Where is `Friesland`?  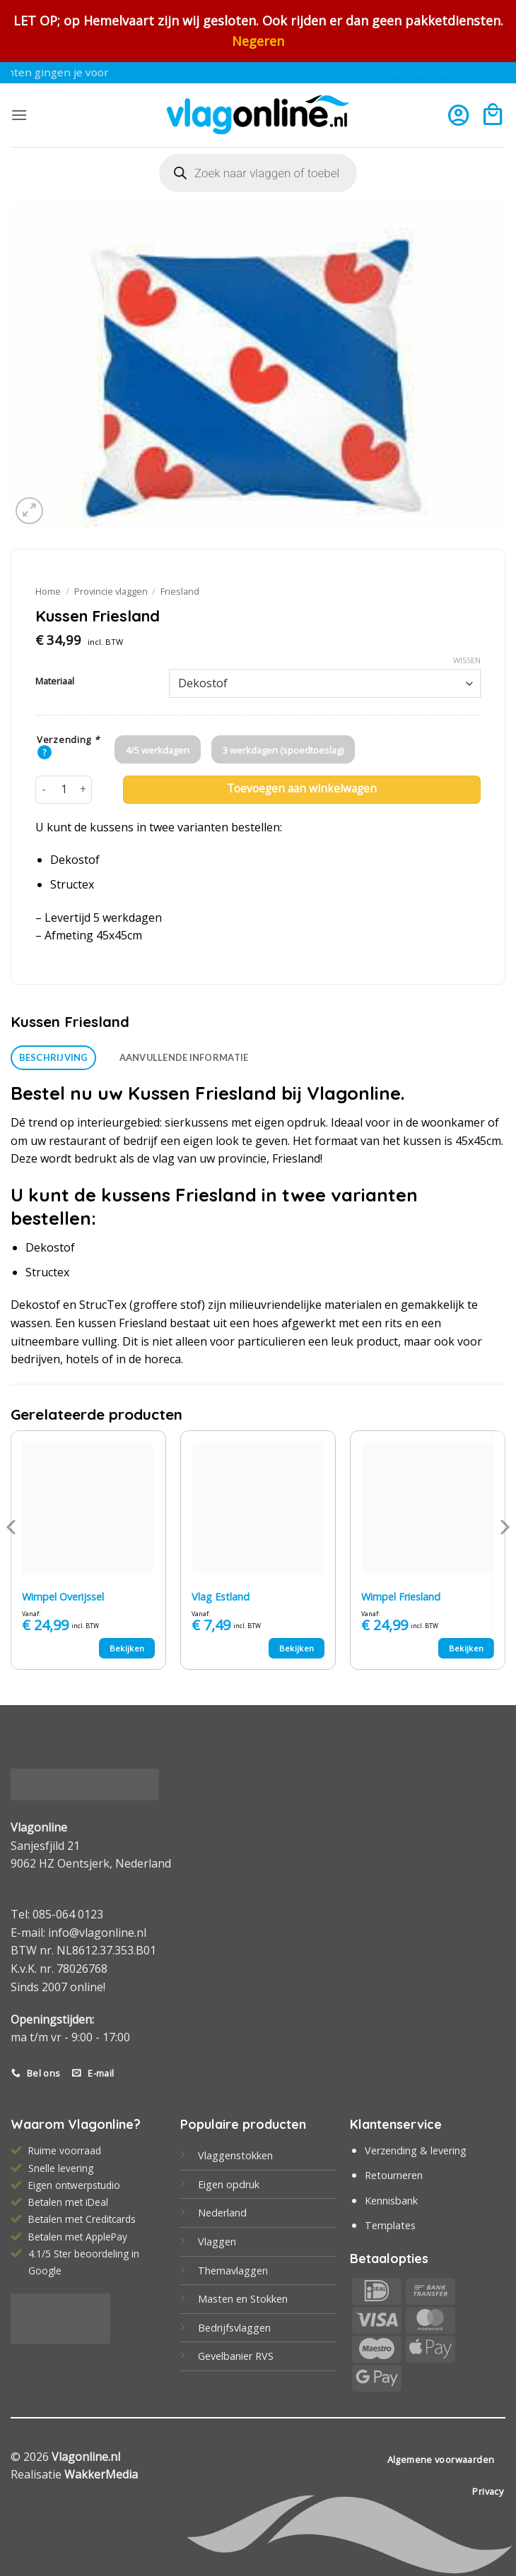
Friesland is located at coordinates (179, 591).